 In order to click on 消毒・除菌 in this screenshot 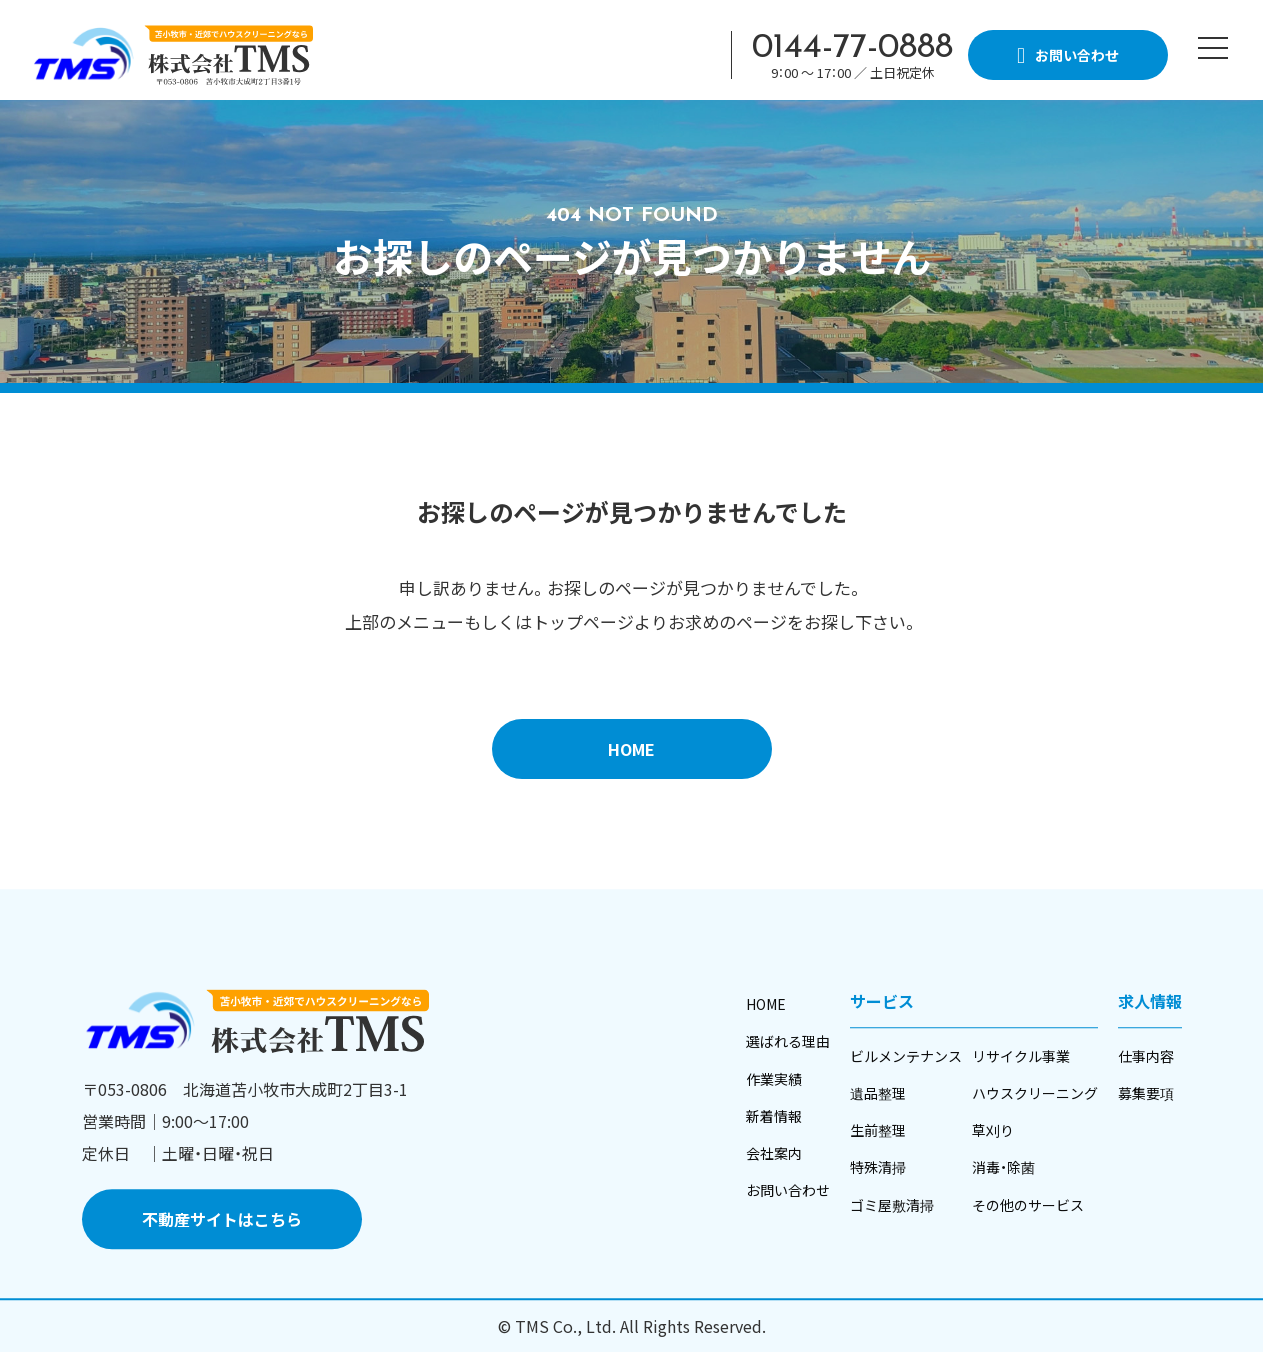, I will do `click(1003, 1168)`.